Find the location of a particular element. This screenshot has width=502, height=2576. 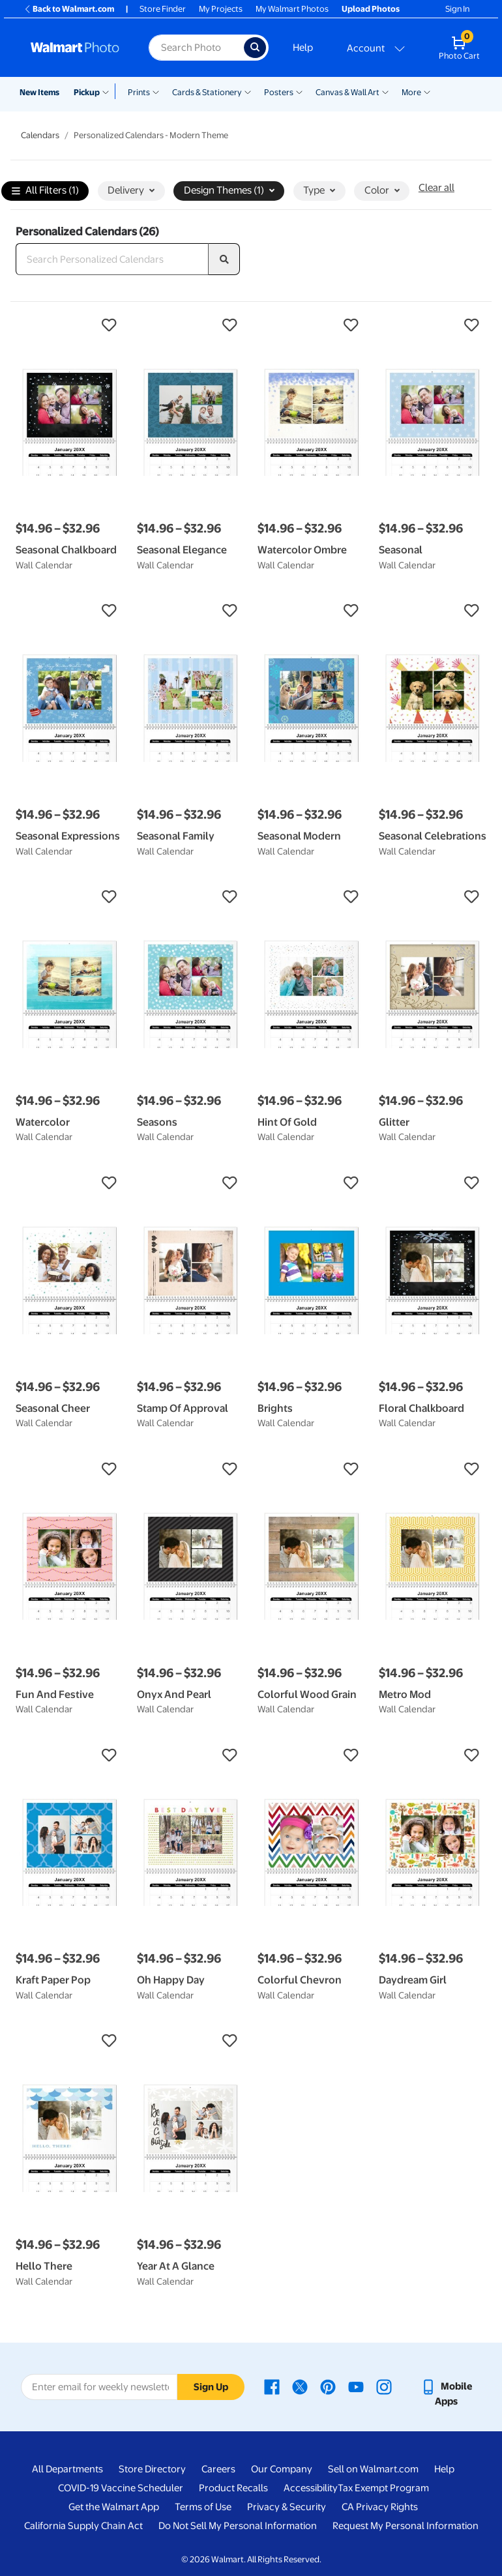

COVID-19 Vaccine Scheduler is located at coordinates (120, 2488).